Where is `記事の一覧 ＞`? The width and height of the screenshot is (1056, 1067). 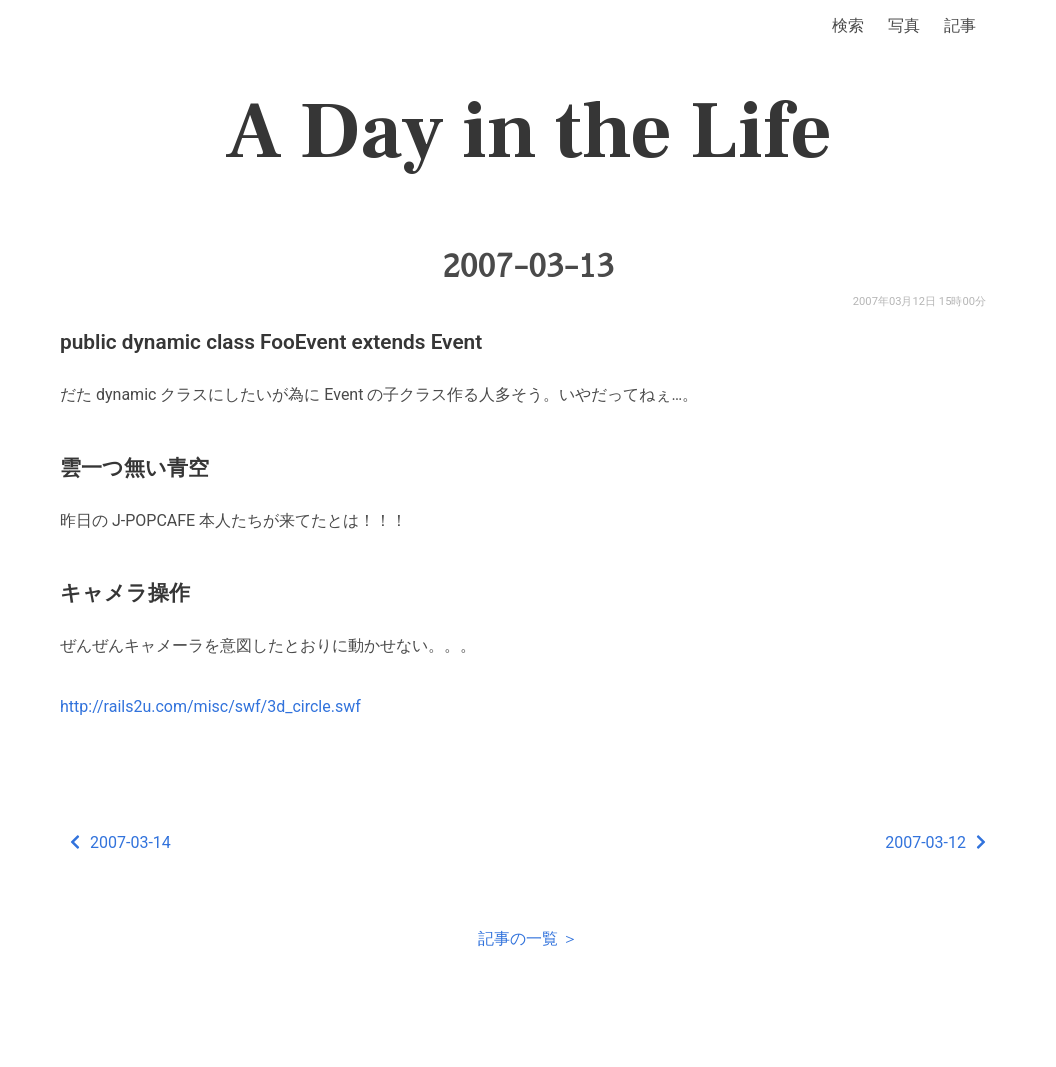 記事の一覧 ＞ is located at coordinates (528, 938).